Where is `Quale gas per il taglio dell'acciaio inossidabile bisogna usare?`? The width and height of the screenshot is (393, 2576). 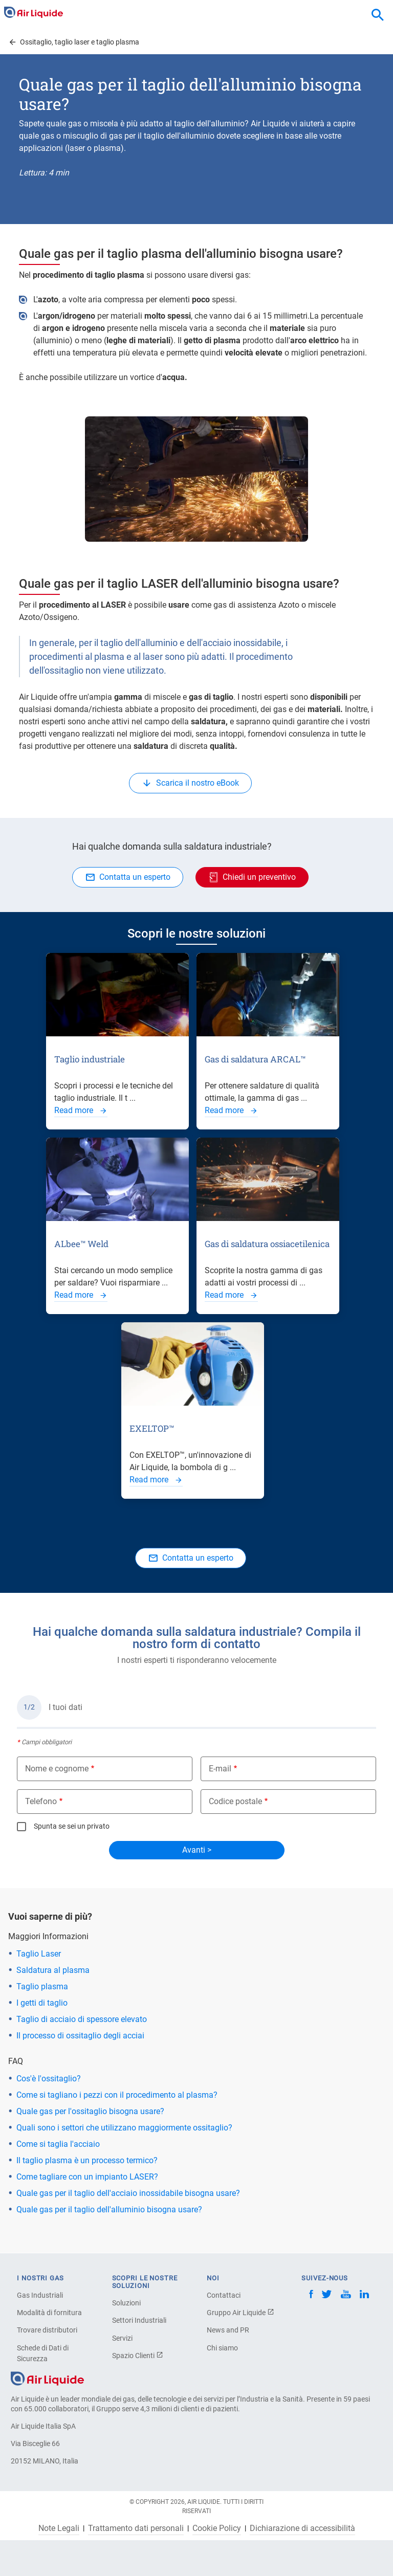
Quale gas per il taglio dell'acciaio inossidabile bisogna usare? is located at coordinates (128, 2193).